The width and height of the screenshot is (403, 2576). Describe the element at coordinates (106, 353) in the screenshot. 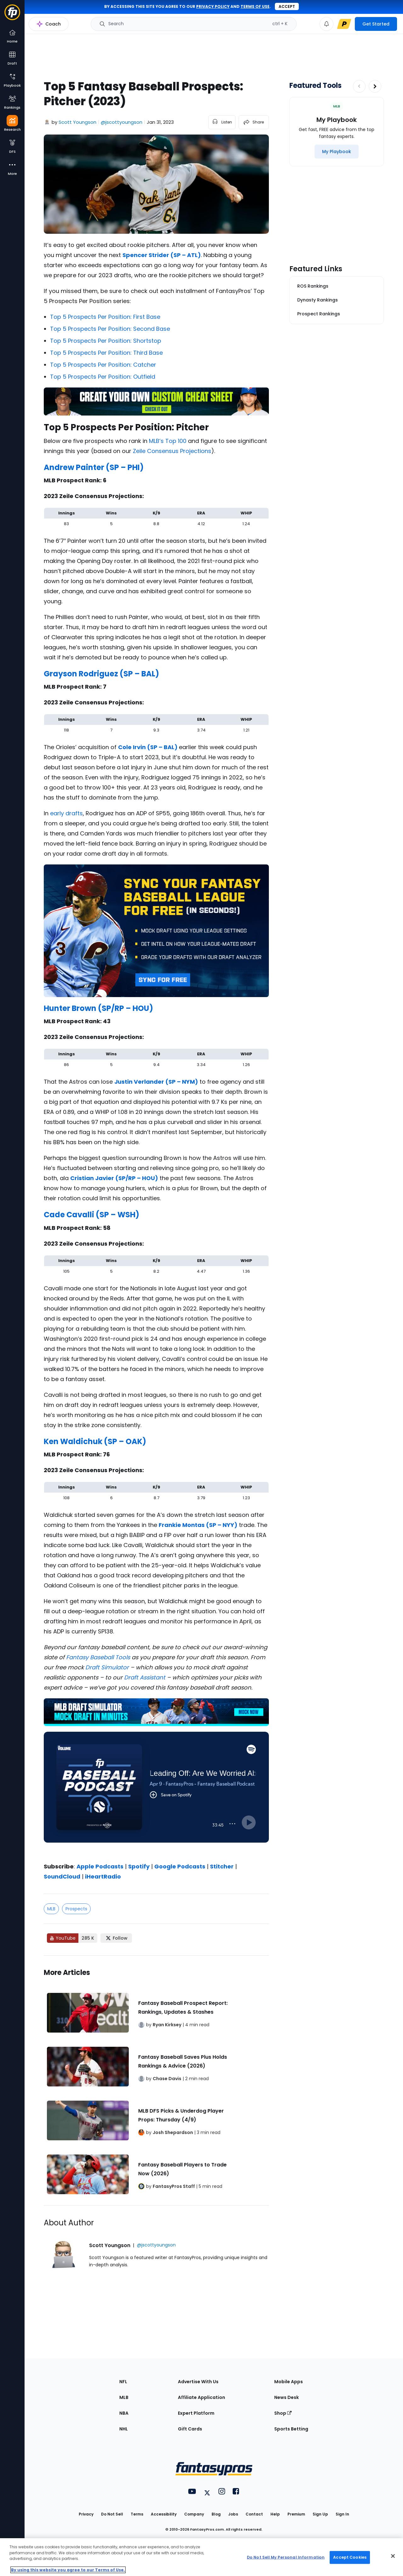

I see `Top 5 Prospects Per Position: Third Base` at that location.